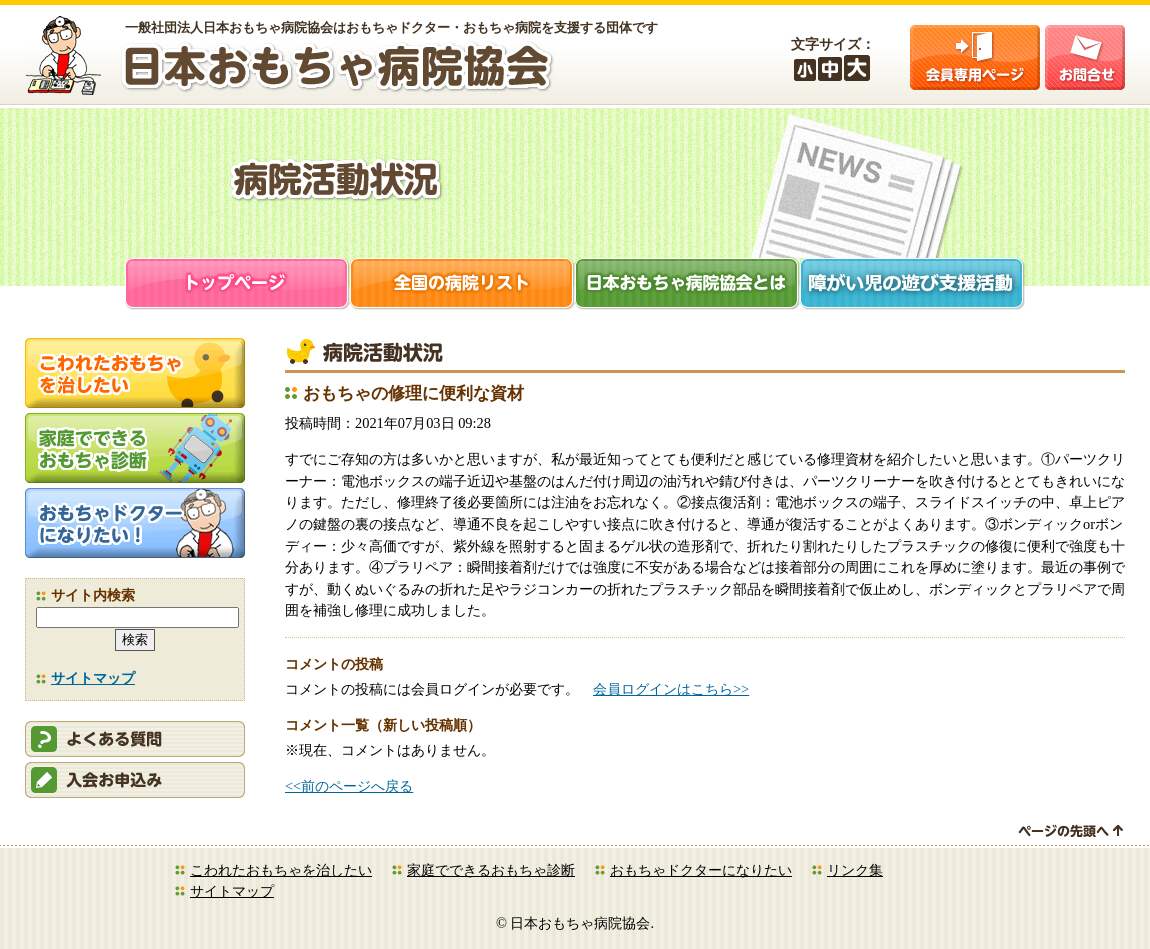 This screenshot has height=949, width=1150. Describe the element at coordinates (701, 870) in the screenshot. I see `おもちゃドクターになりたい` at that location.